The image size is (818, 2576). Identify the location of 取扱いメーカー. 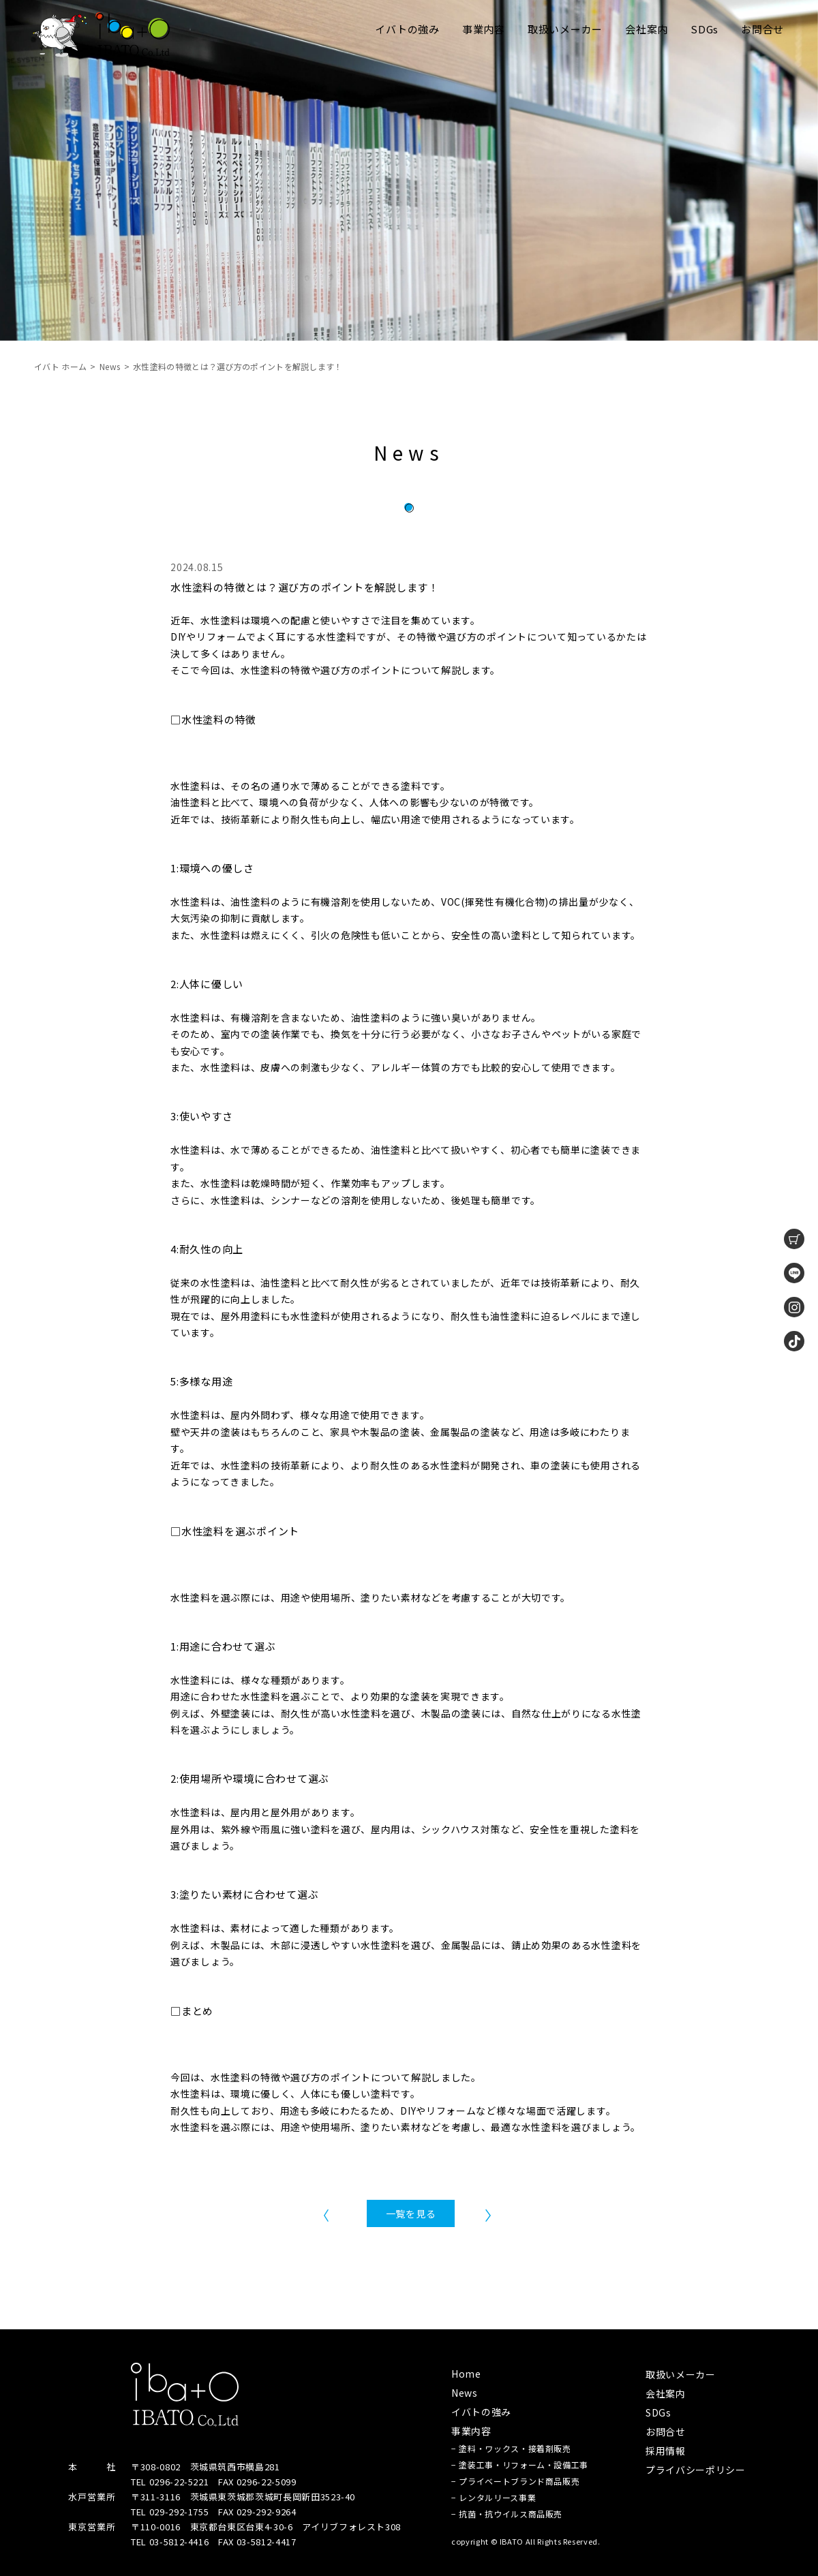
(565, 29).